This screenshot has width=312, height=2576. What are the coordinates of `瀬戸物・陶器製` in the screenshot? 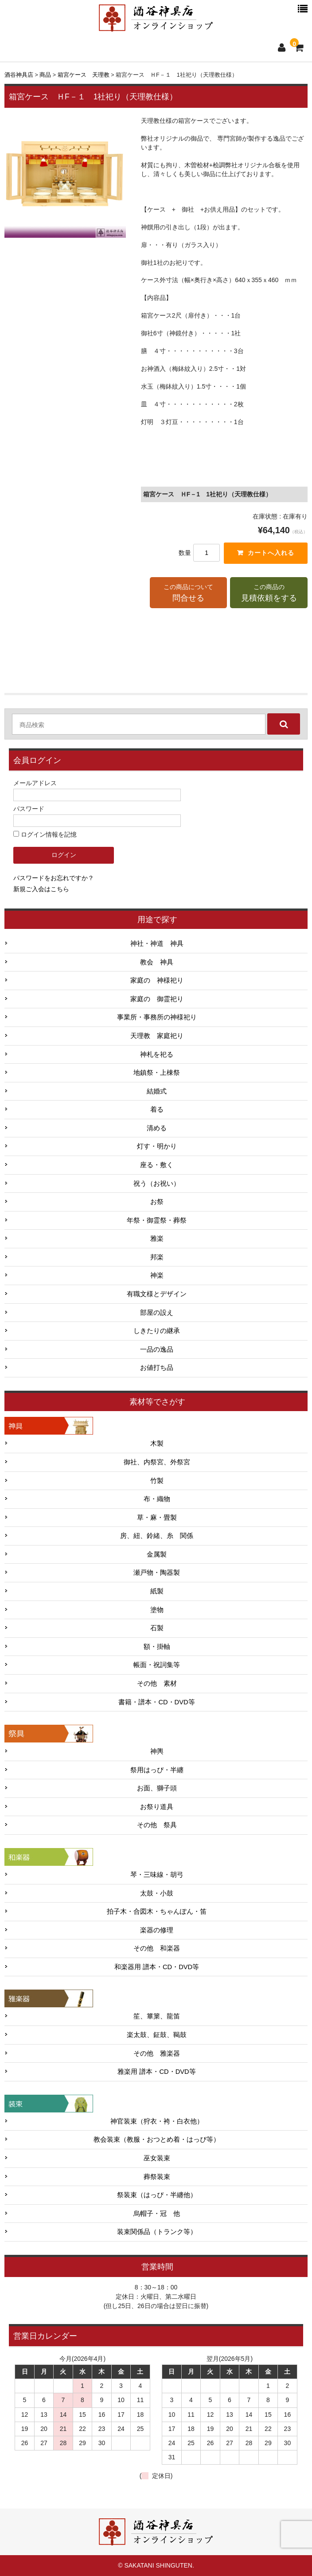 It's located at (156, 1573).